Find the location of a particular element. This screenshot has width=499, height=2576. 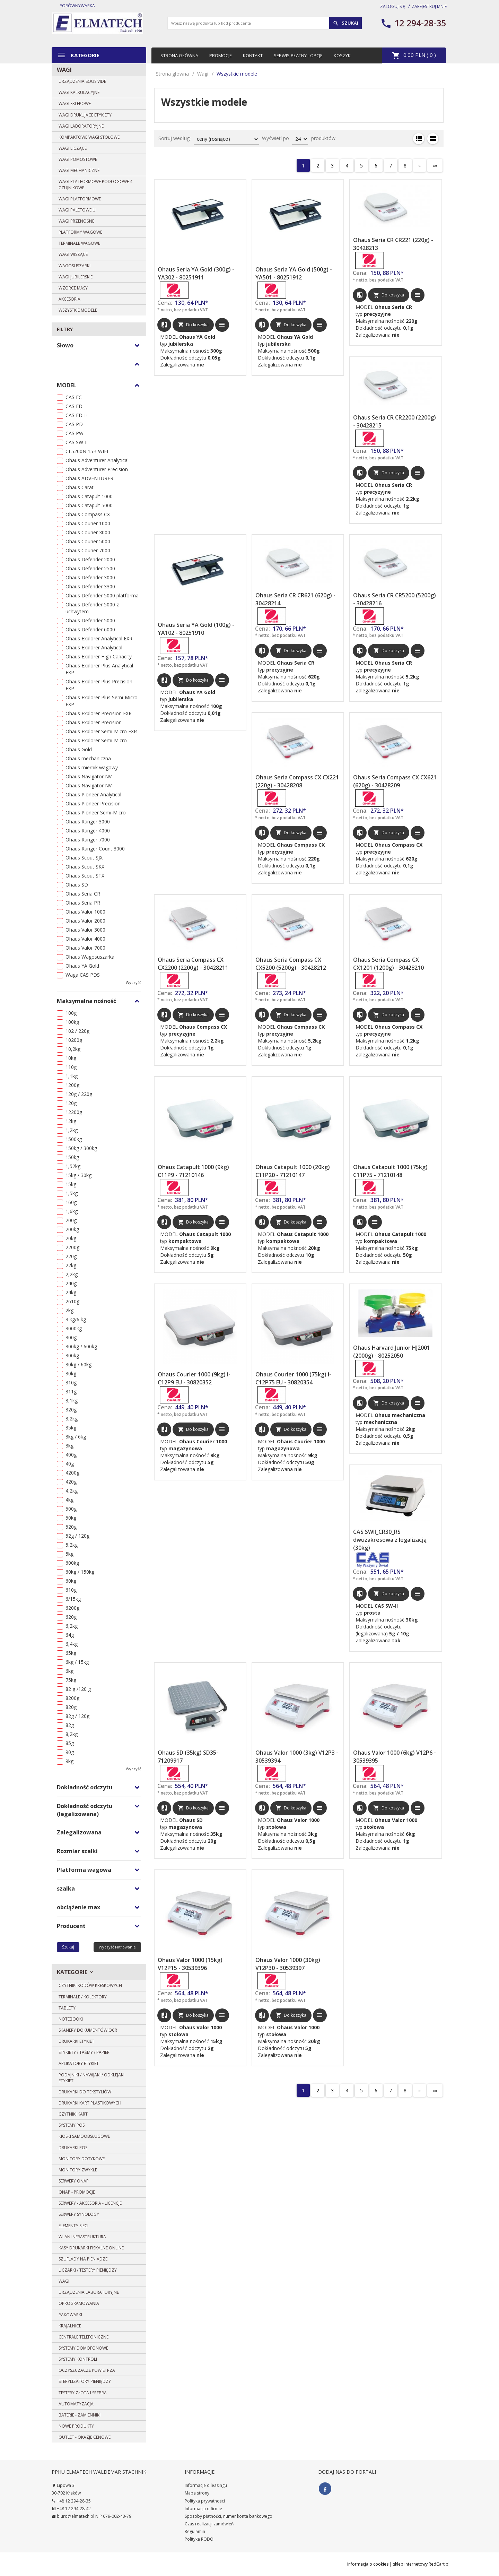

310g is located at coordinates (71, 1382).